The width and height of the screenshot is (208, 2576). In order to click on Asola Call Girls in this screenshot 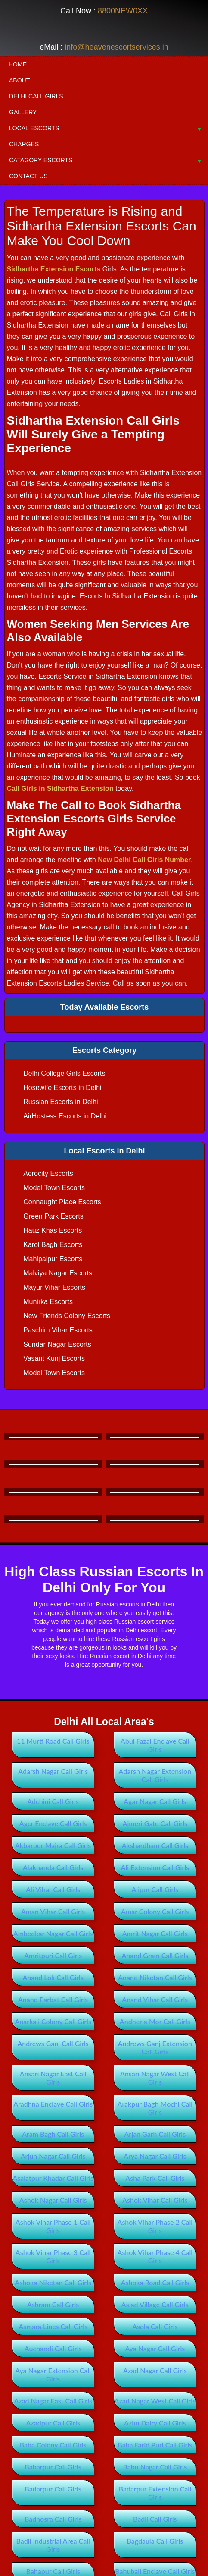, I will do `click(154, 2326)`.